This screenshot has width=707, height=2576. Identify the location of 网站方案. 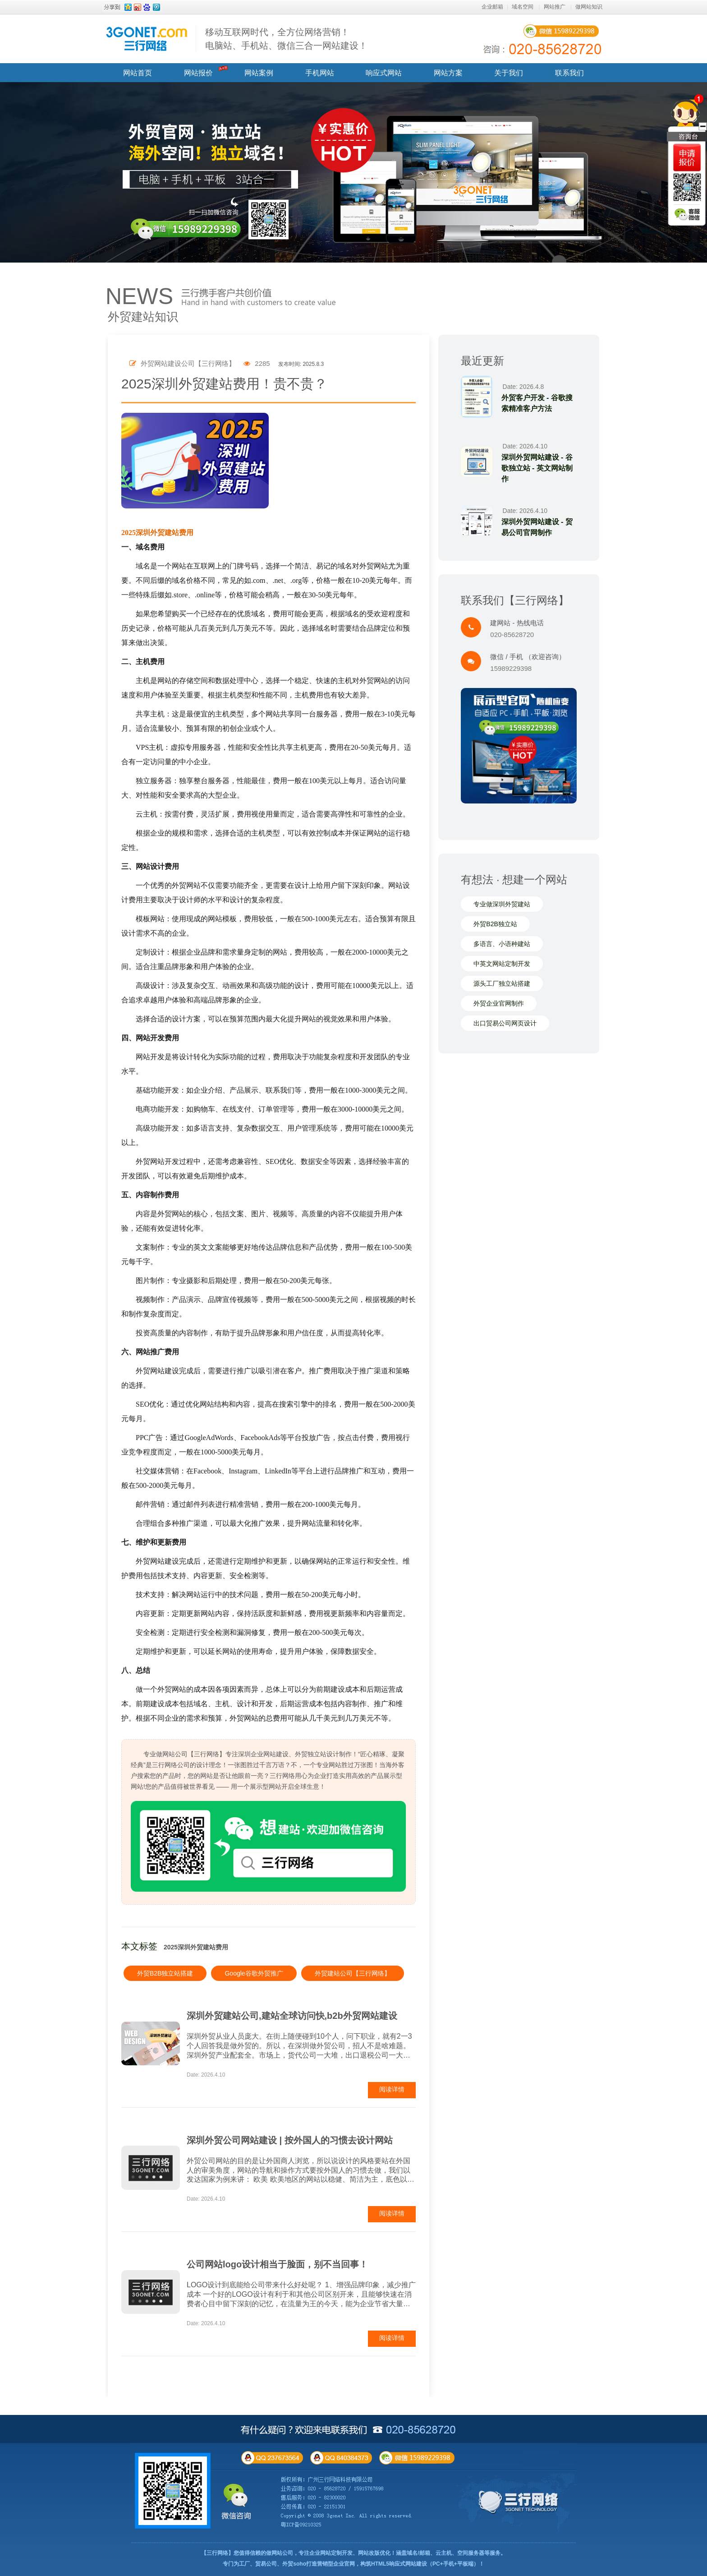
(448, 73).